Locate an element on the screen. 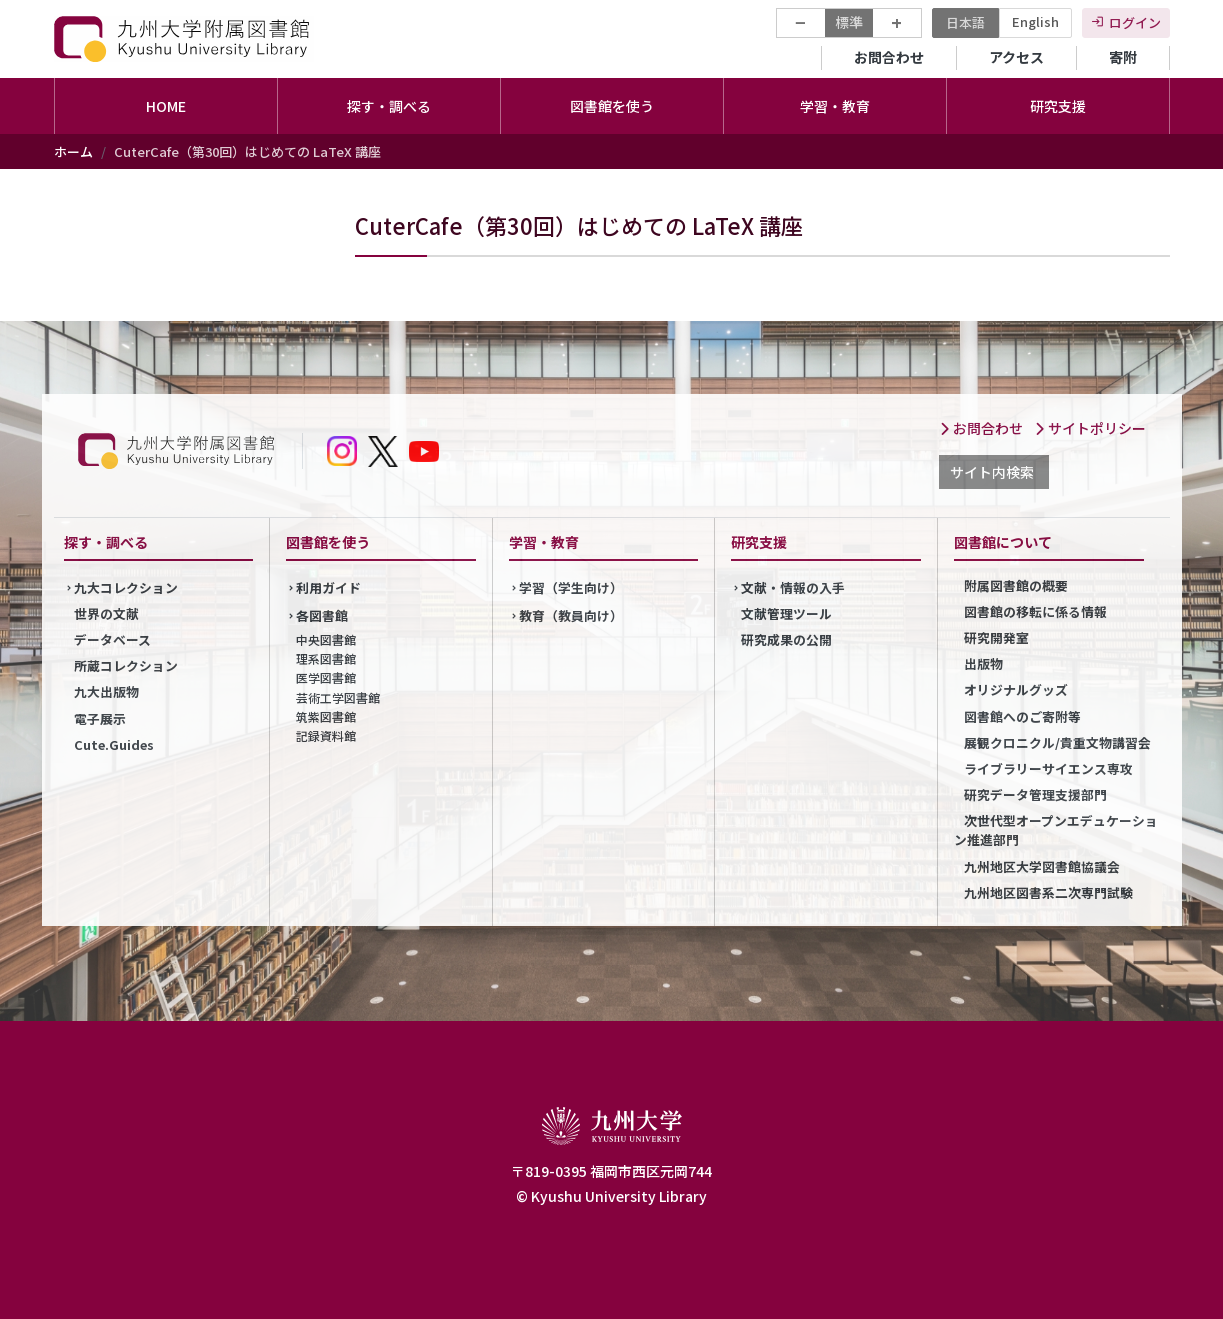  九州地区大学図書館協議会 is located at coordinates (1042, 866).